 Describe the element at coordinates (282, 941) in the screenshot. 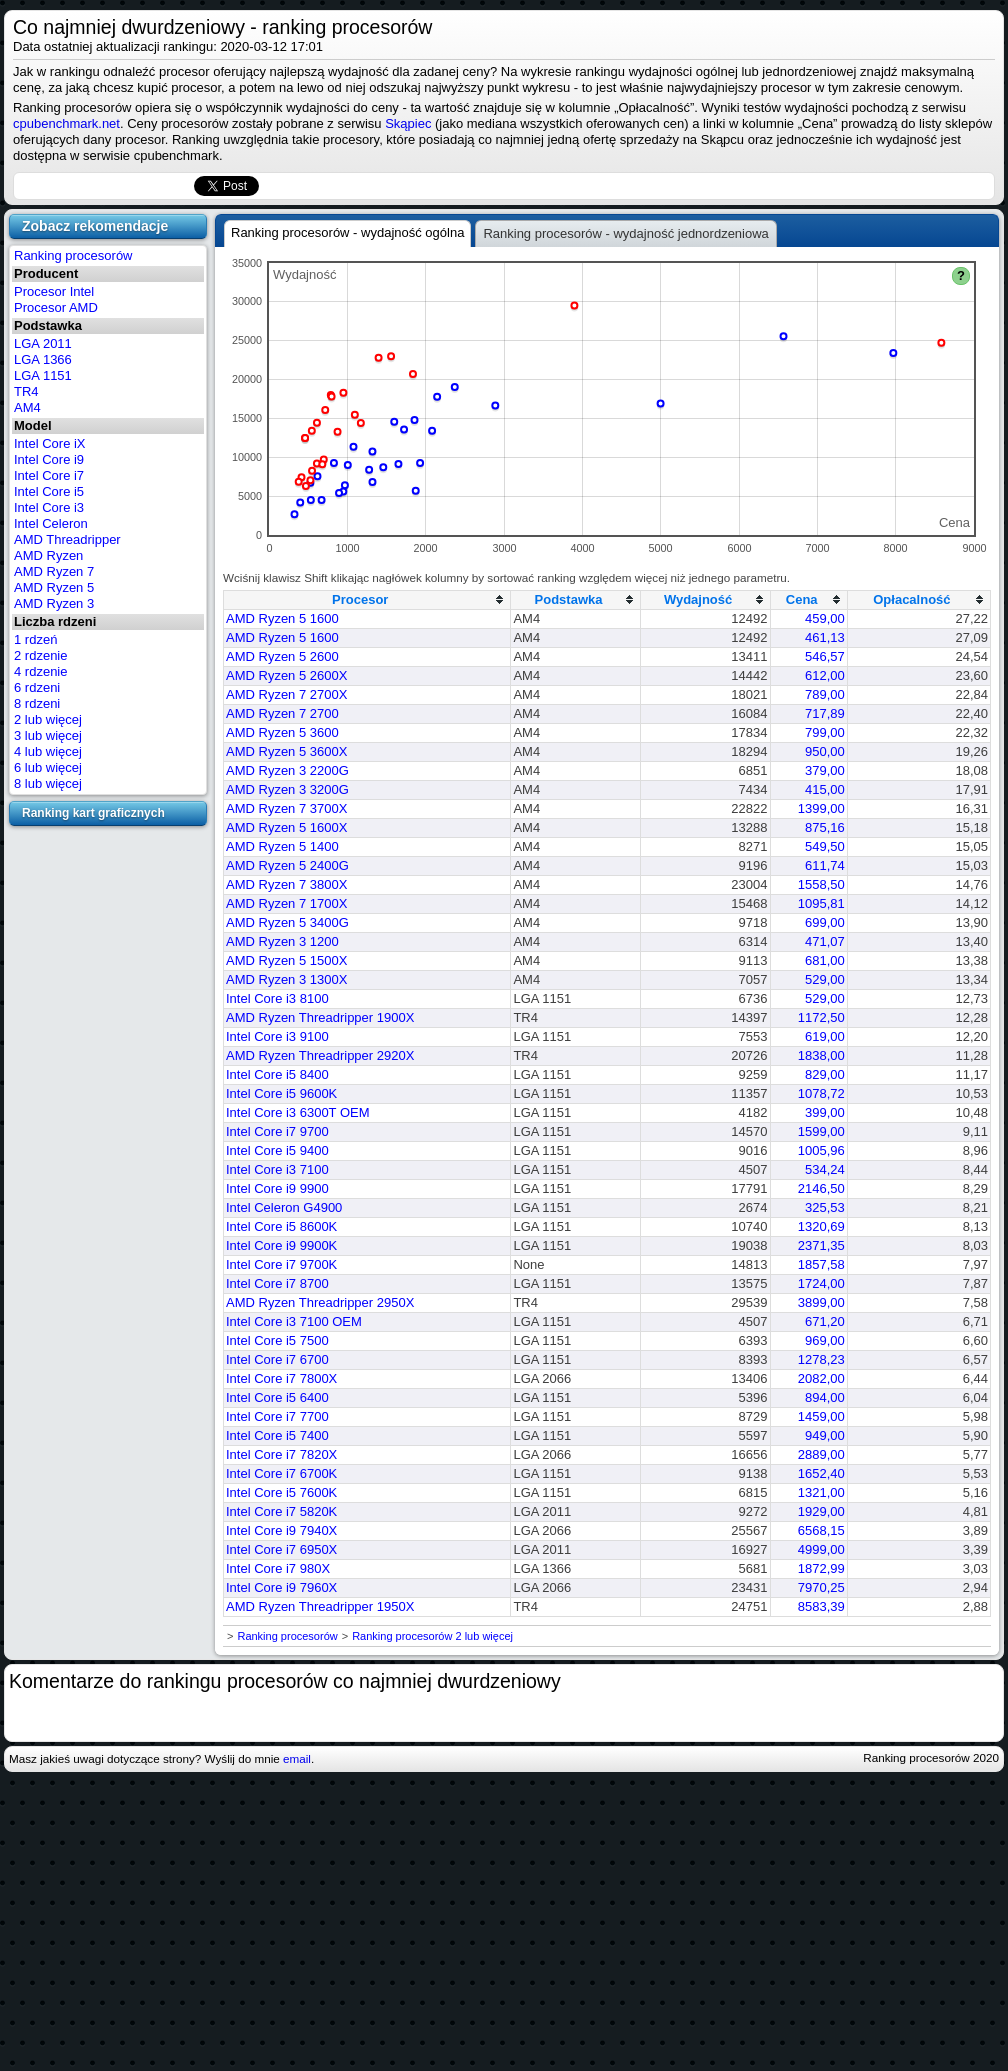

I see `AMD Ryzen 3 1200` at that location.